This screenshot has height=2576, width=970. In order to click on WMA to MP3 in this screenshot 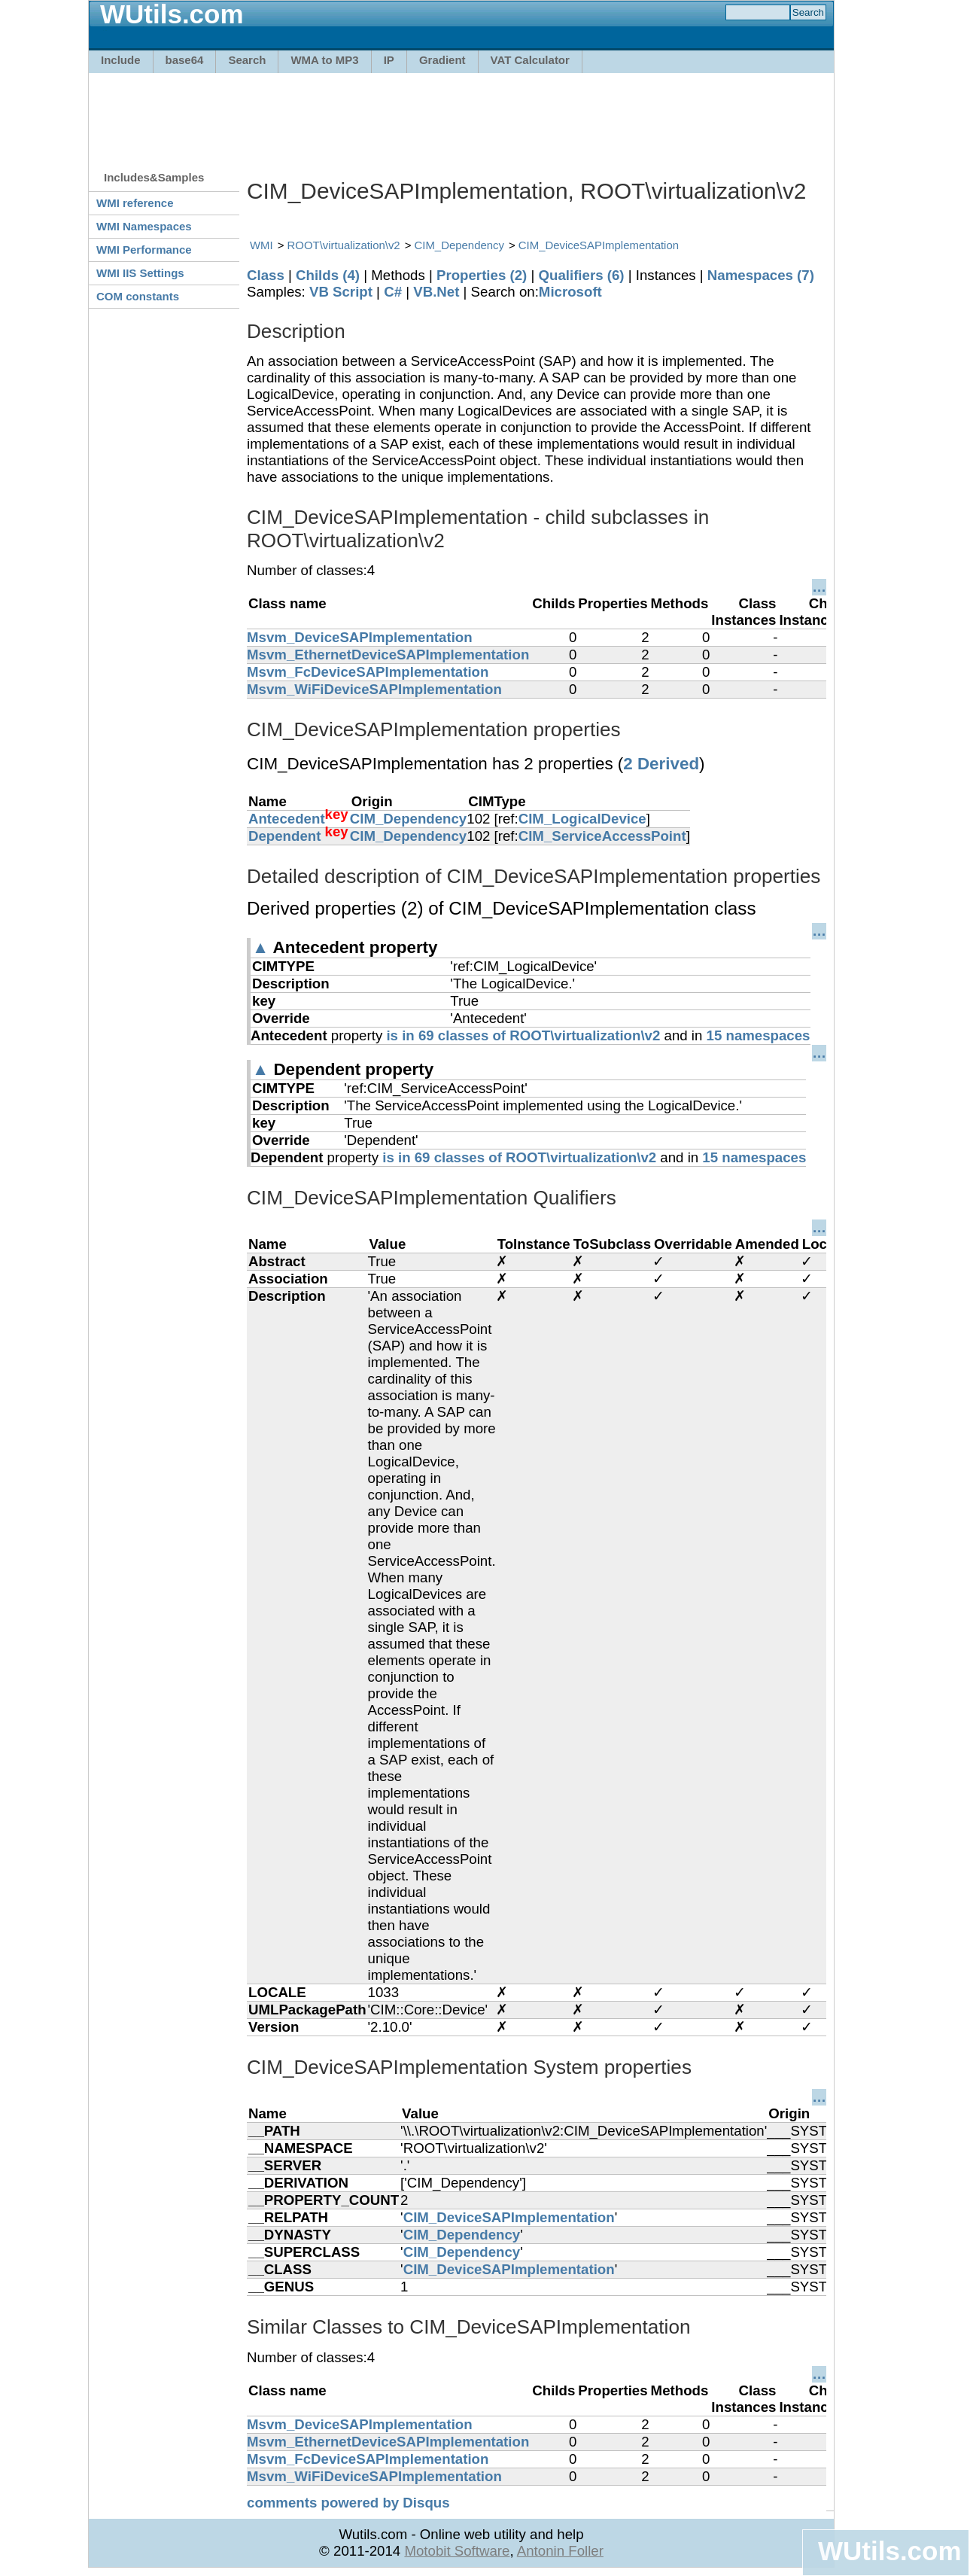, I will do `click(324, 59)`.